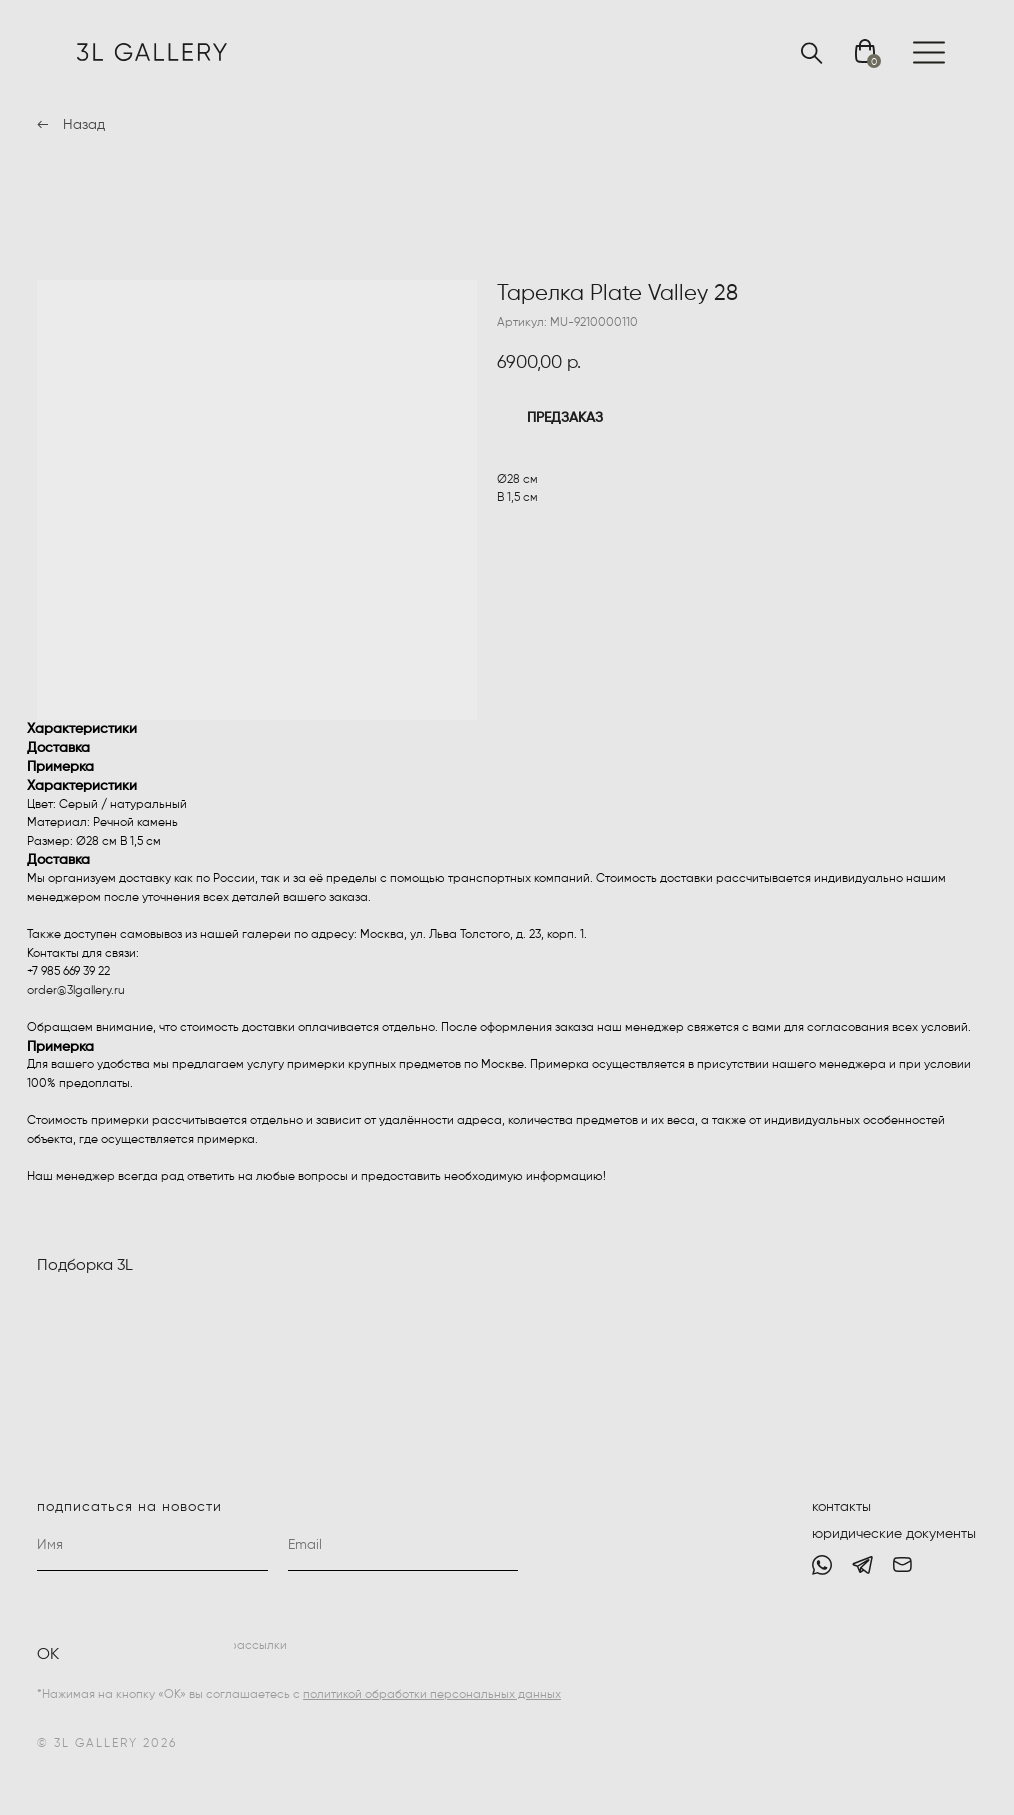  Describe the element at coordinates (894, 1534) in the screenshot. I see `юридические документы` at that location.